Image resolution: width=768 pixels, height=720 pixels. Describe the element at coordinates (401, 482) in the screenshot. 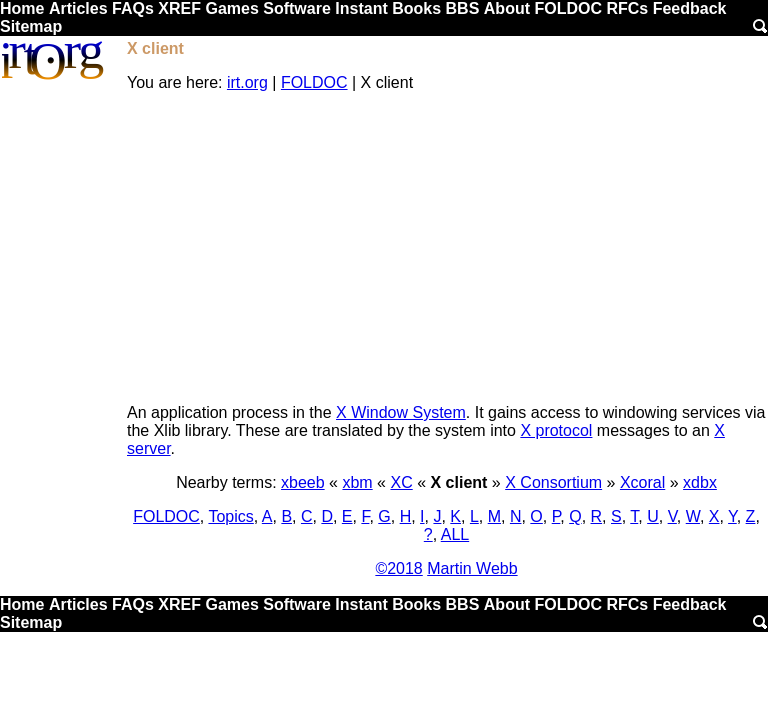

I see `XC` at that location.